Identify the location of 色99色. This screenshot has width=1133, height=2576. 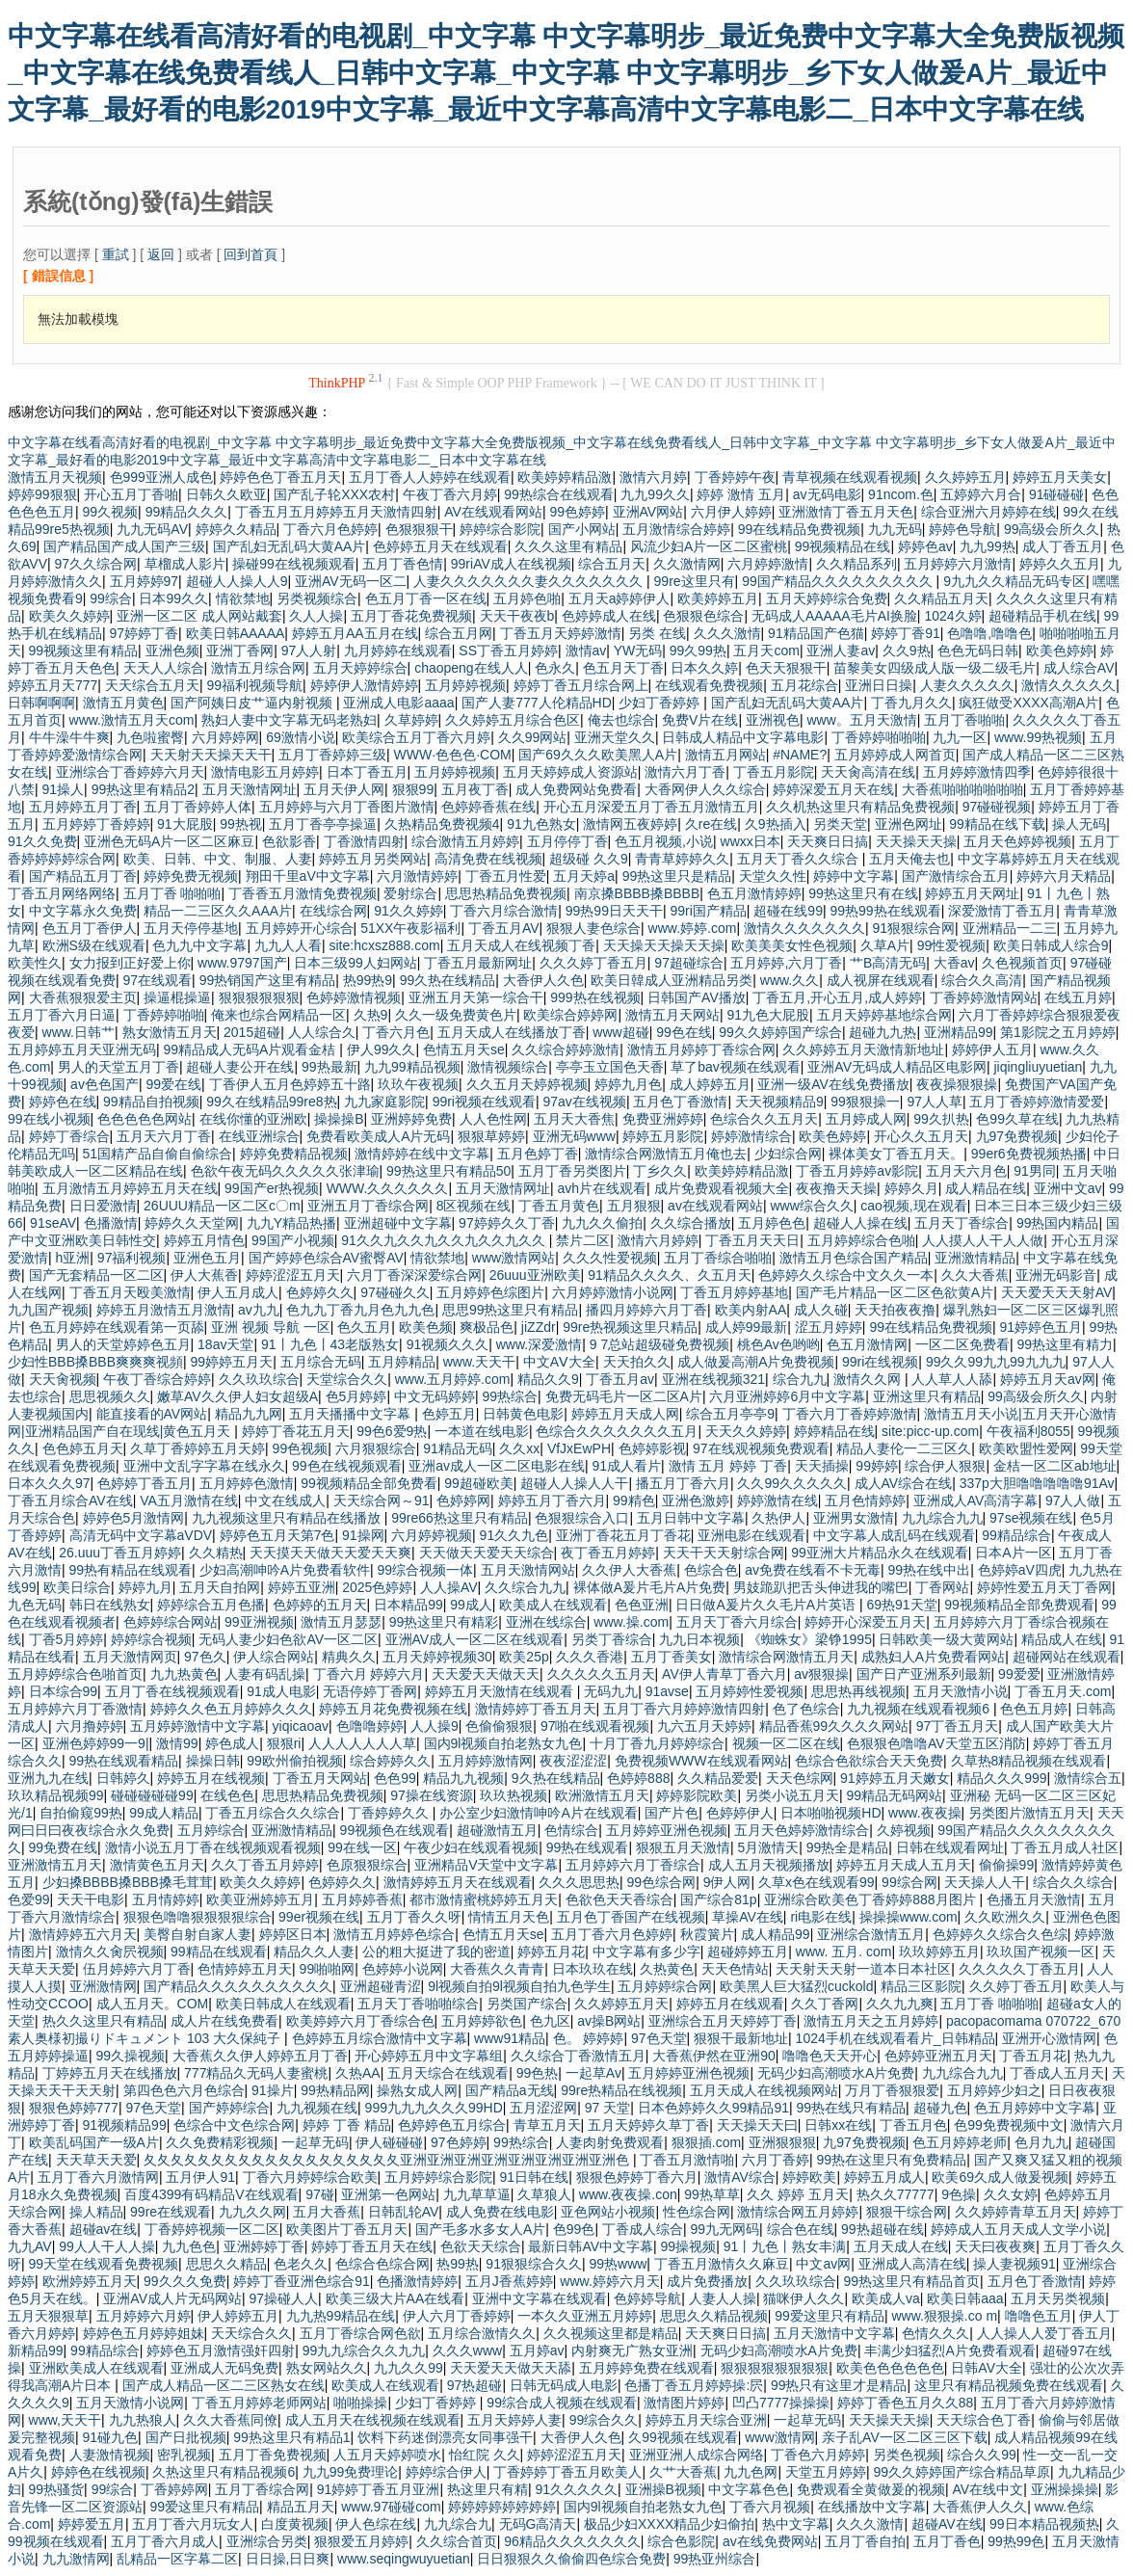
(574, 2229).